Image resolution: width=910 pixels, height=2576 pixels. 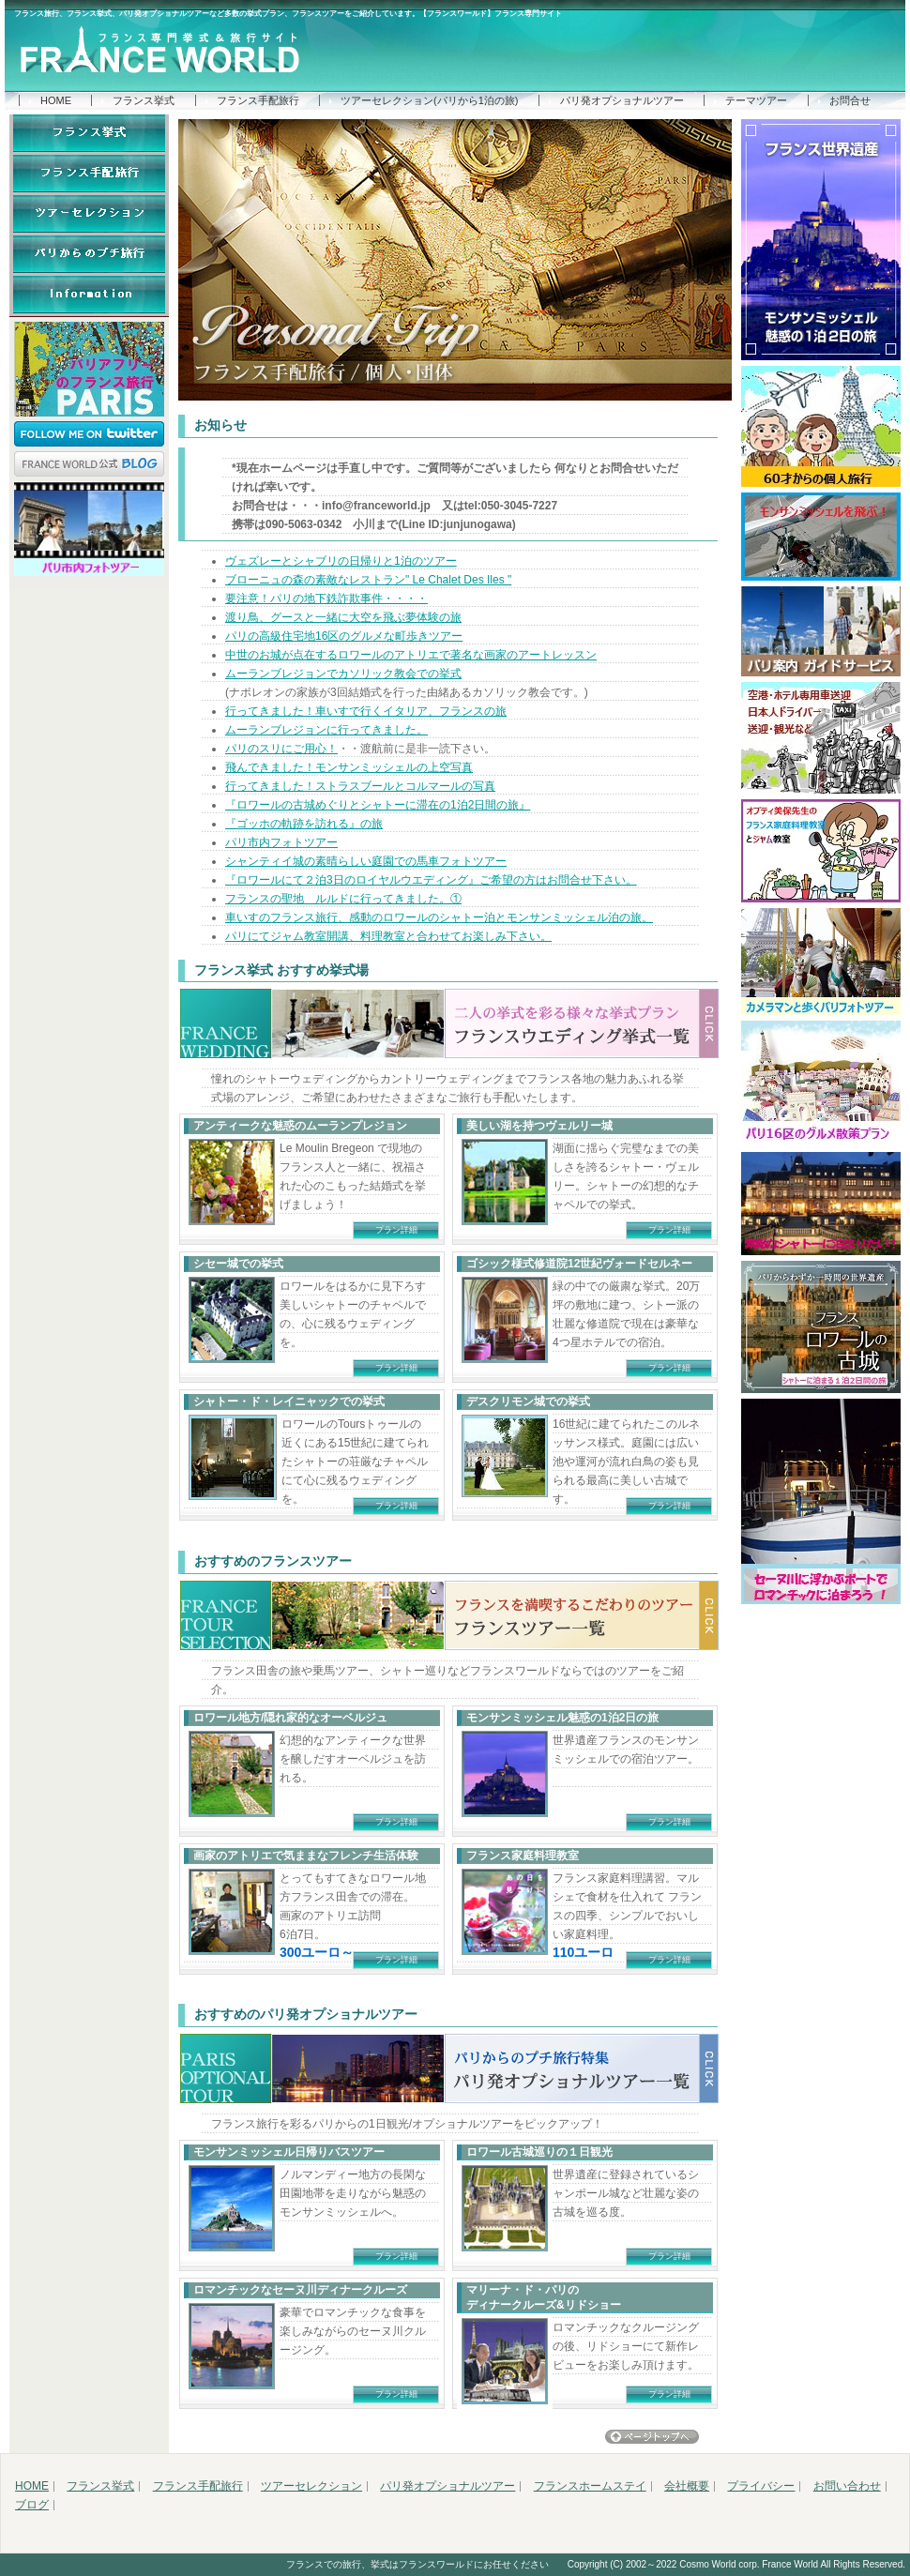 What do you see at coordinates (622, 100) in the screenshot?
I see `パリ発オプショナルツアー` at bounding box center [622, 100].